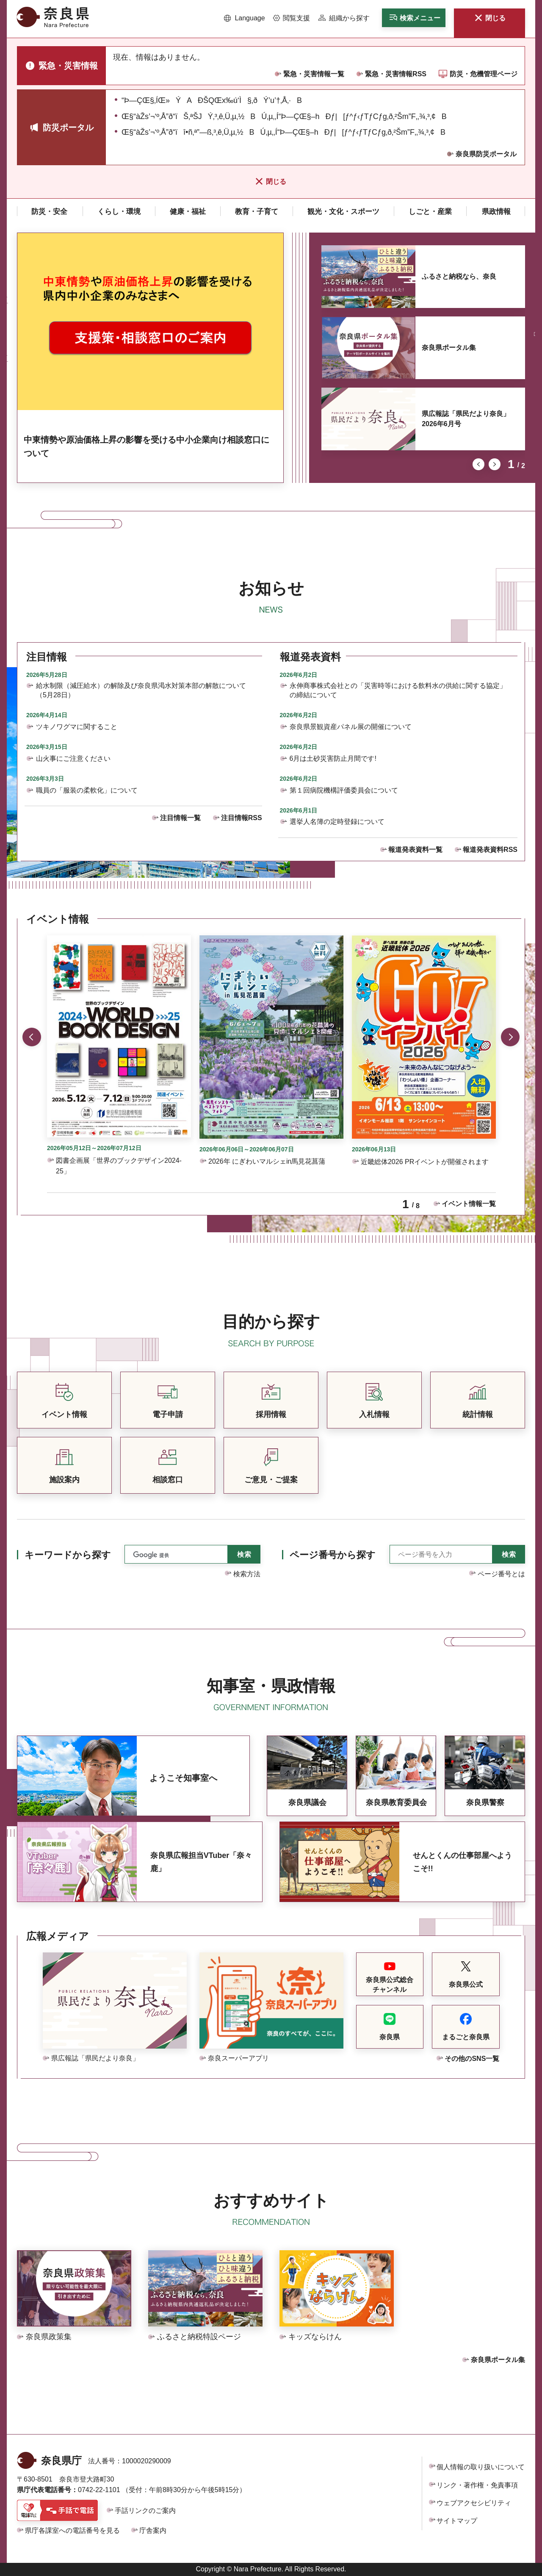 The height and width of the screenshot is (2576, 542). Describe the element at coordinates (313, 74) in the screenshot. I see `緊急・災害情報一覧` at that location.